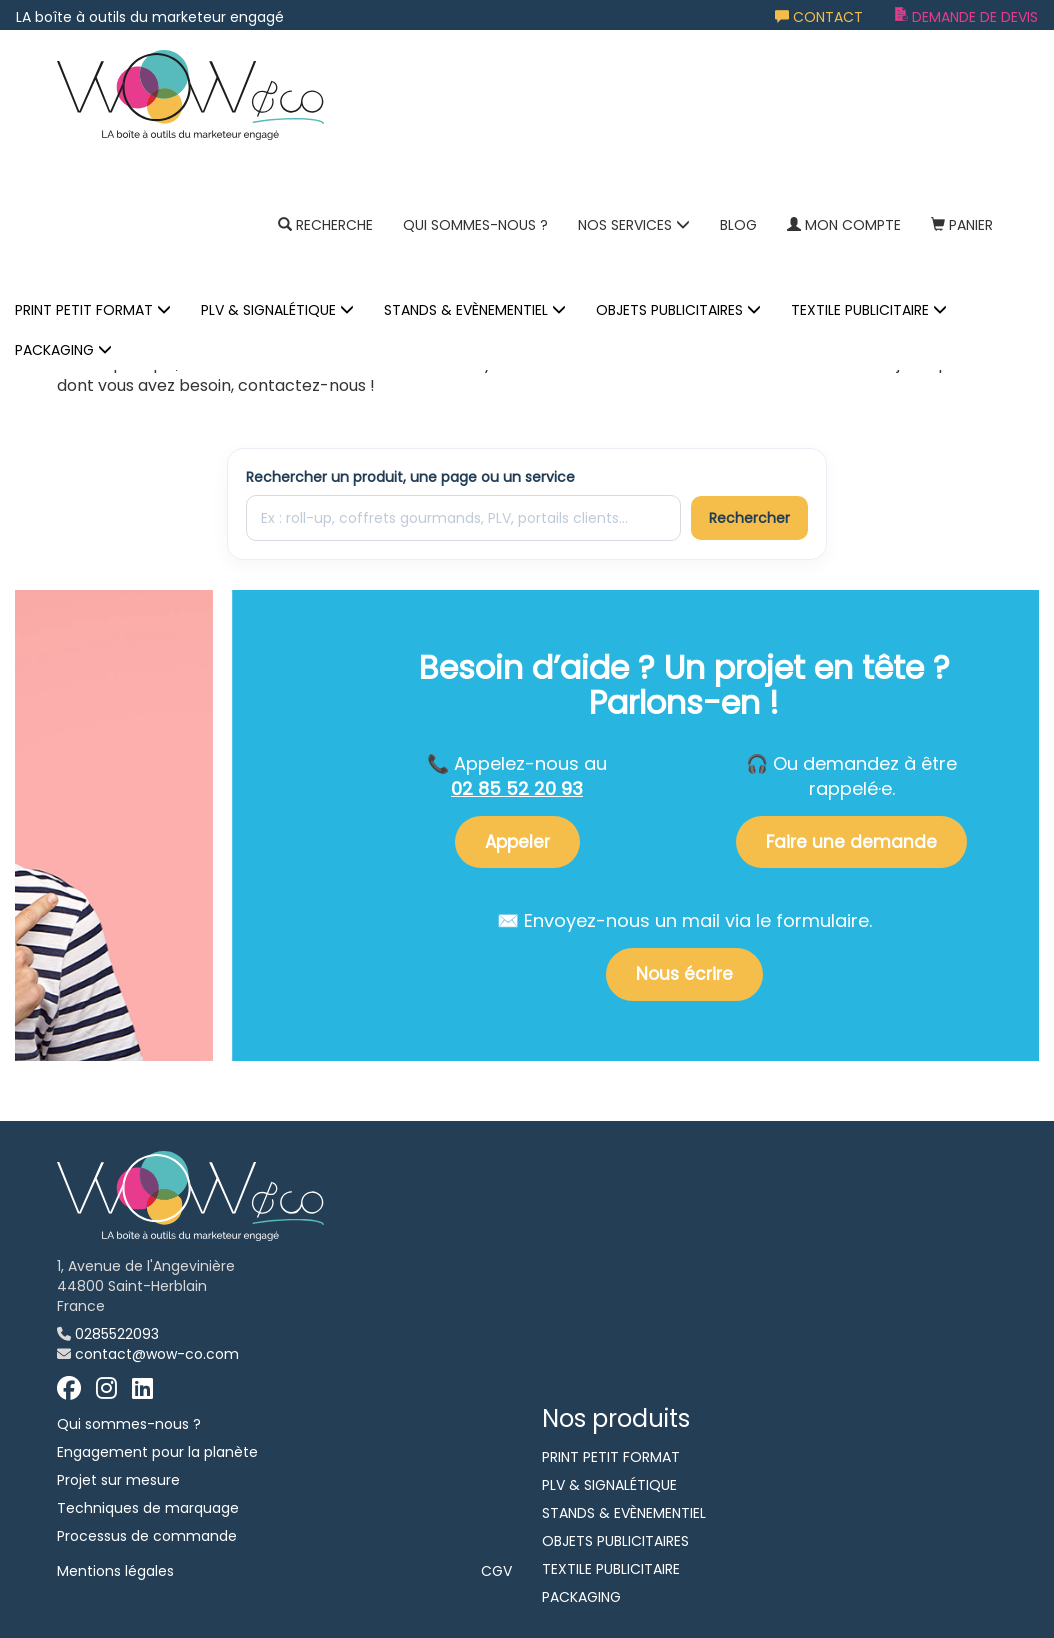  I want to click on TEXTILE PUBLICITAIRE, so click(869, 310).